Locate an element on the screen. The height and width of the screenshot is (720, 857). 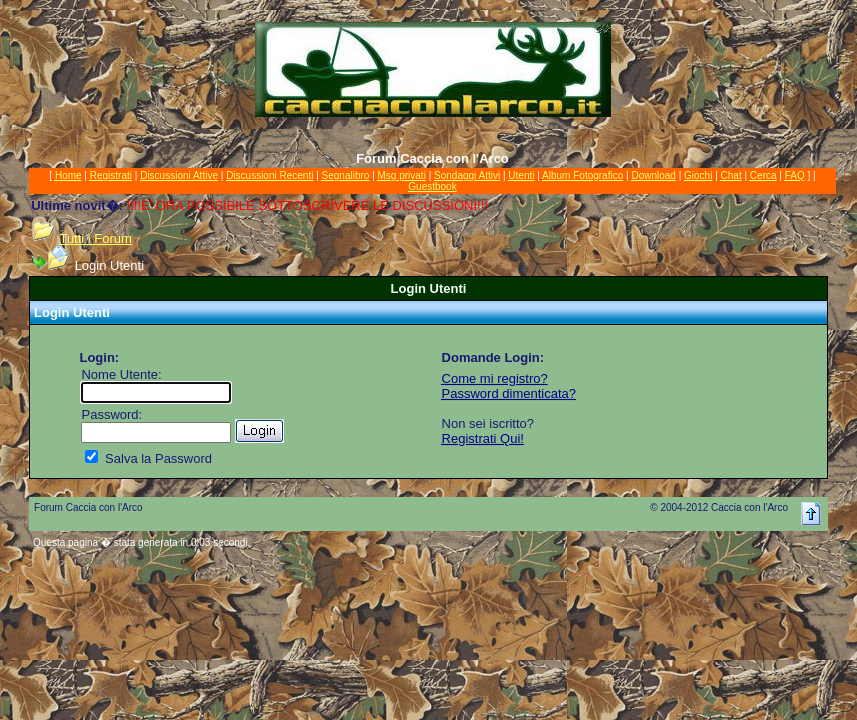
Password dimenticata? is located at coordinates (509, 393).